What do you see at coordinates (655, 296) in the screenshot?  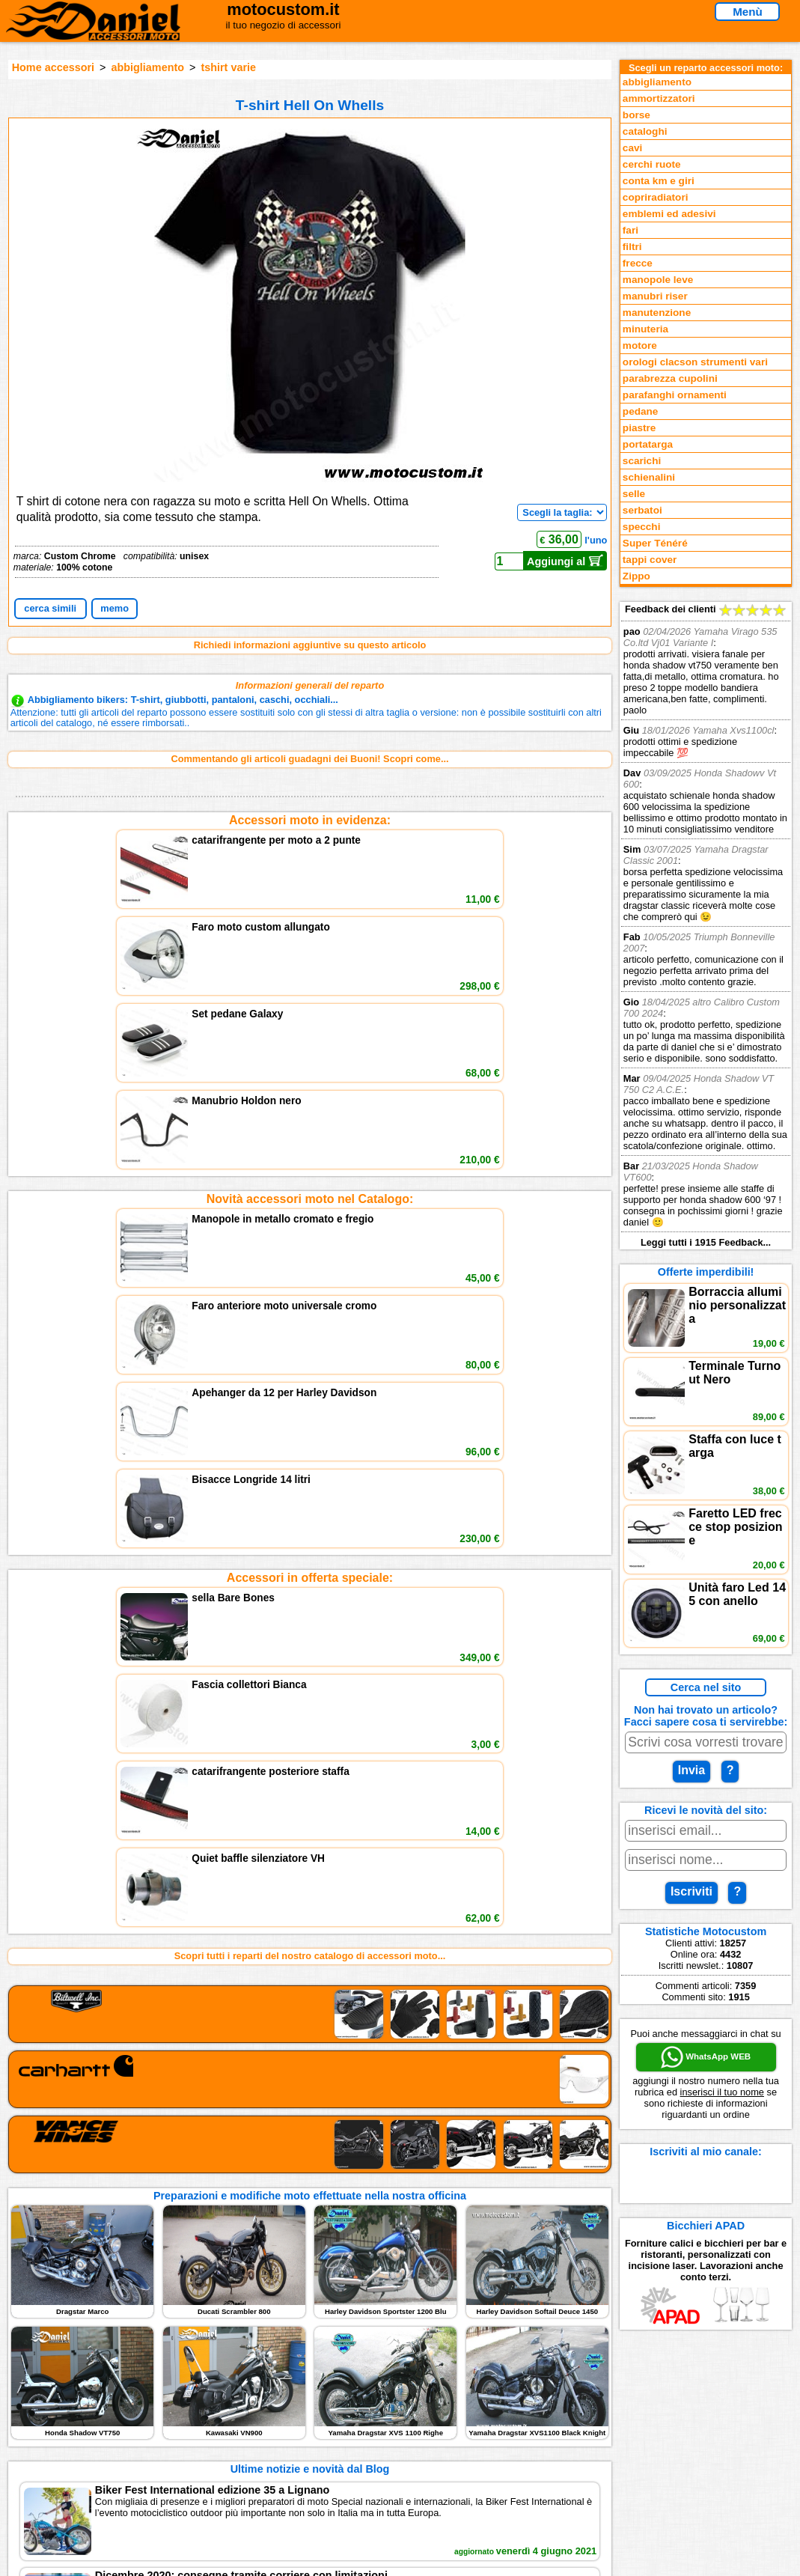 I see `manubri riser` at bounding box center [655, 296].